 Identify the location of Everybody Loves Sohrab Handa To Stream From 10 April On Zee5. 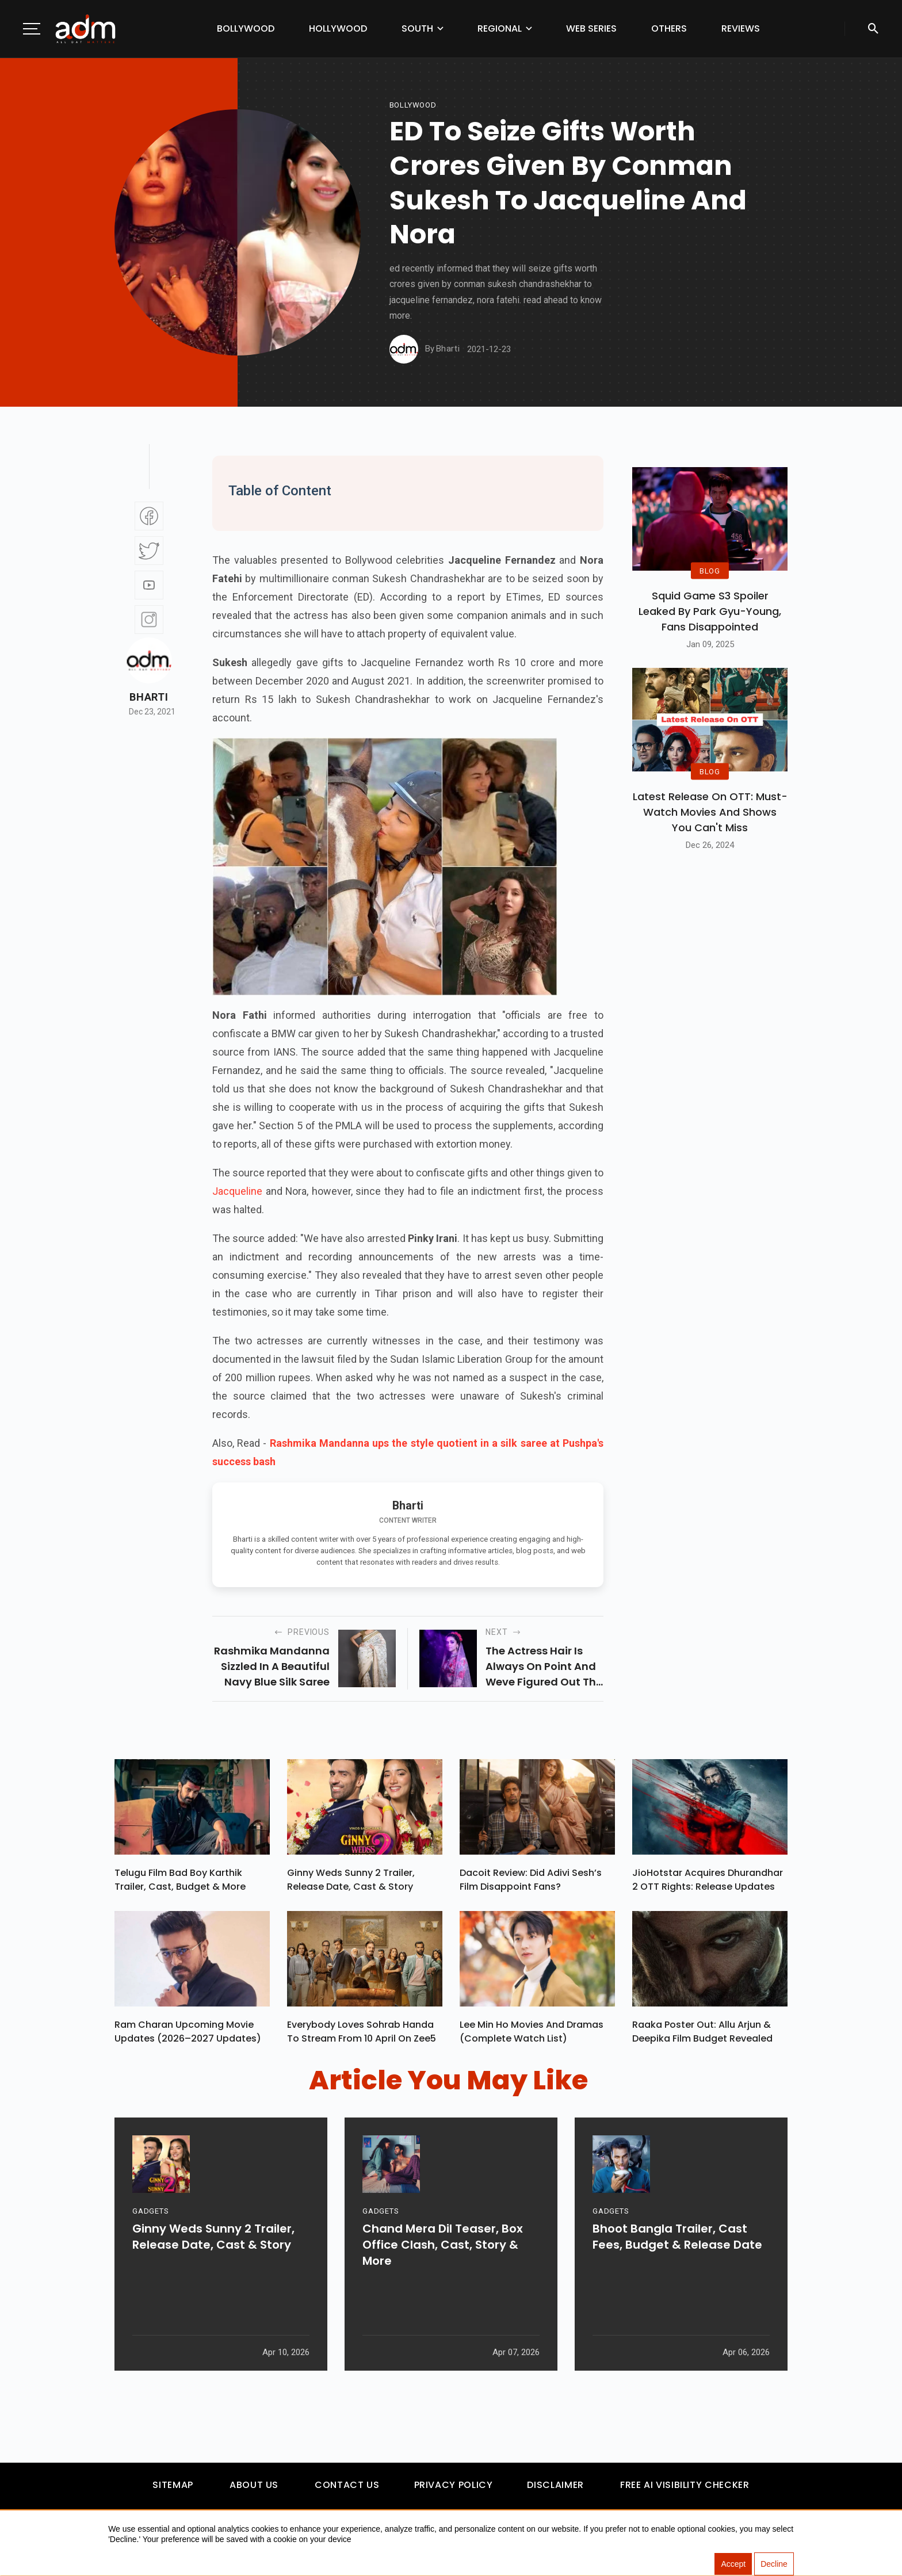
(361, 2037).